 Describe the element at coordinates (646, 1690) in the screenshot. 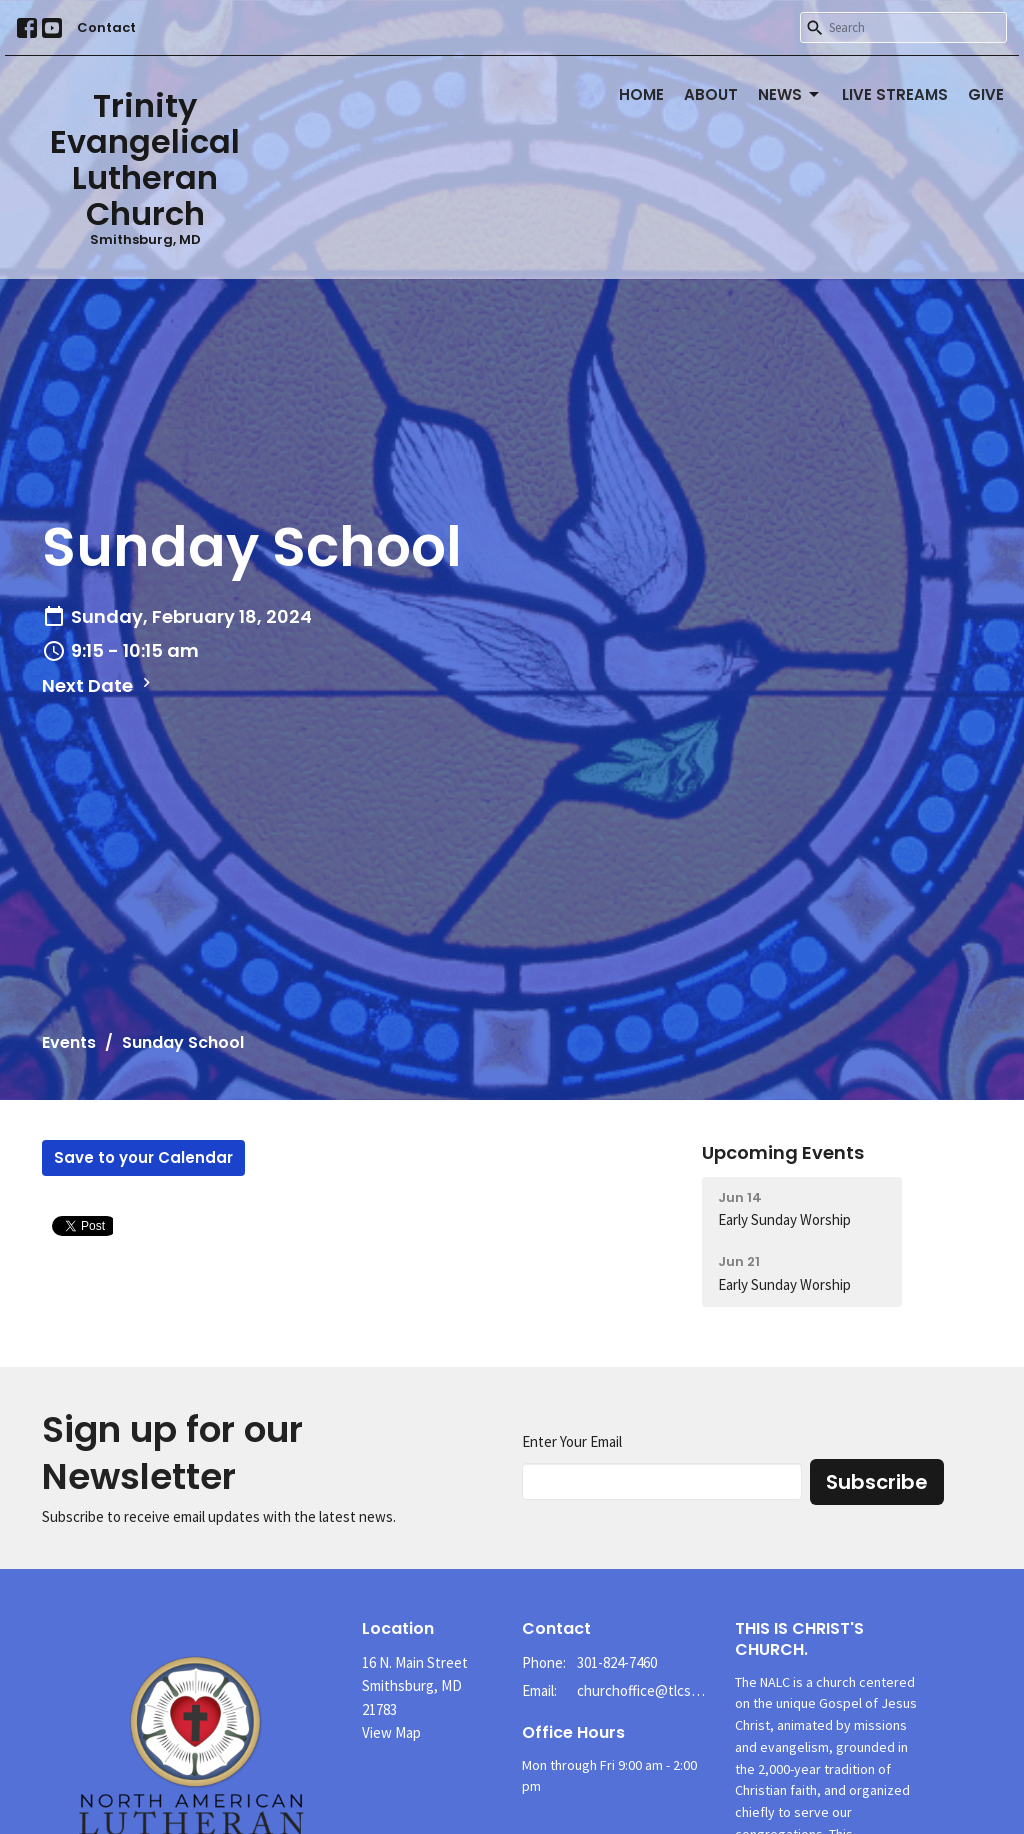

I see `churchoffice@tlcsmithsburg.org` at that location.